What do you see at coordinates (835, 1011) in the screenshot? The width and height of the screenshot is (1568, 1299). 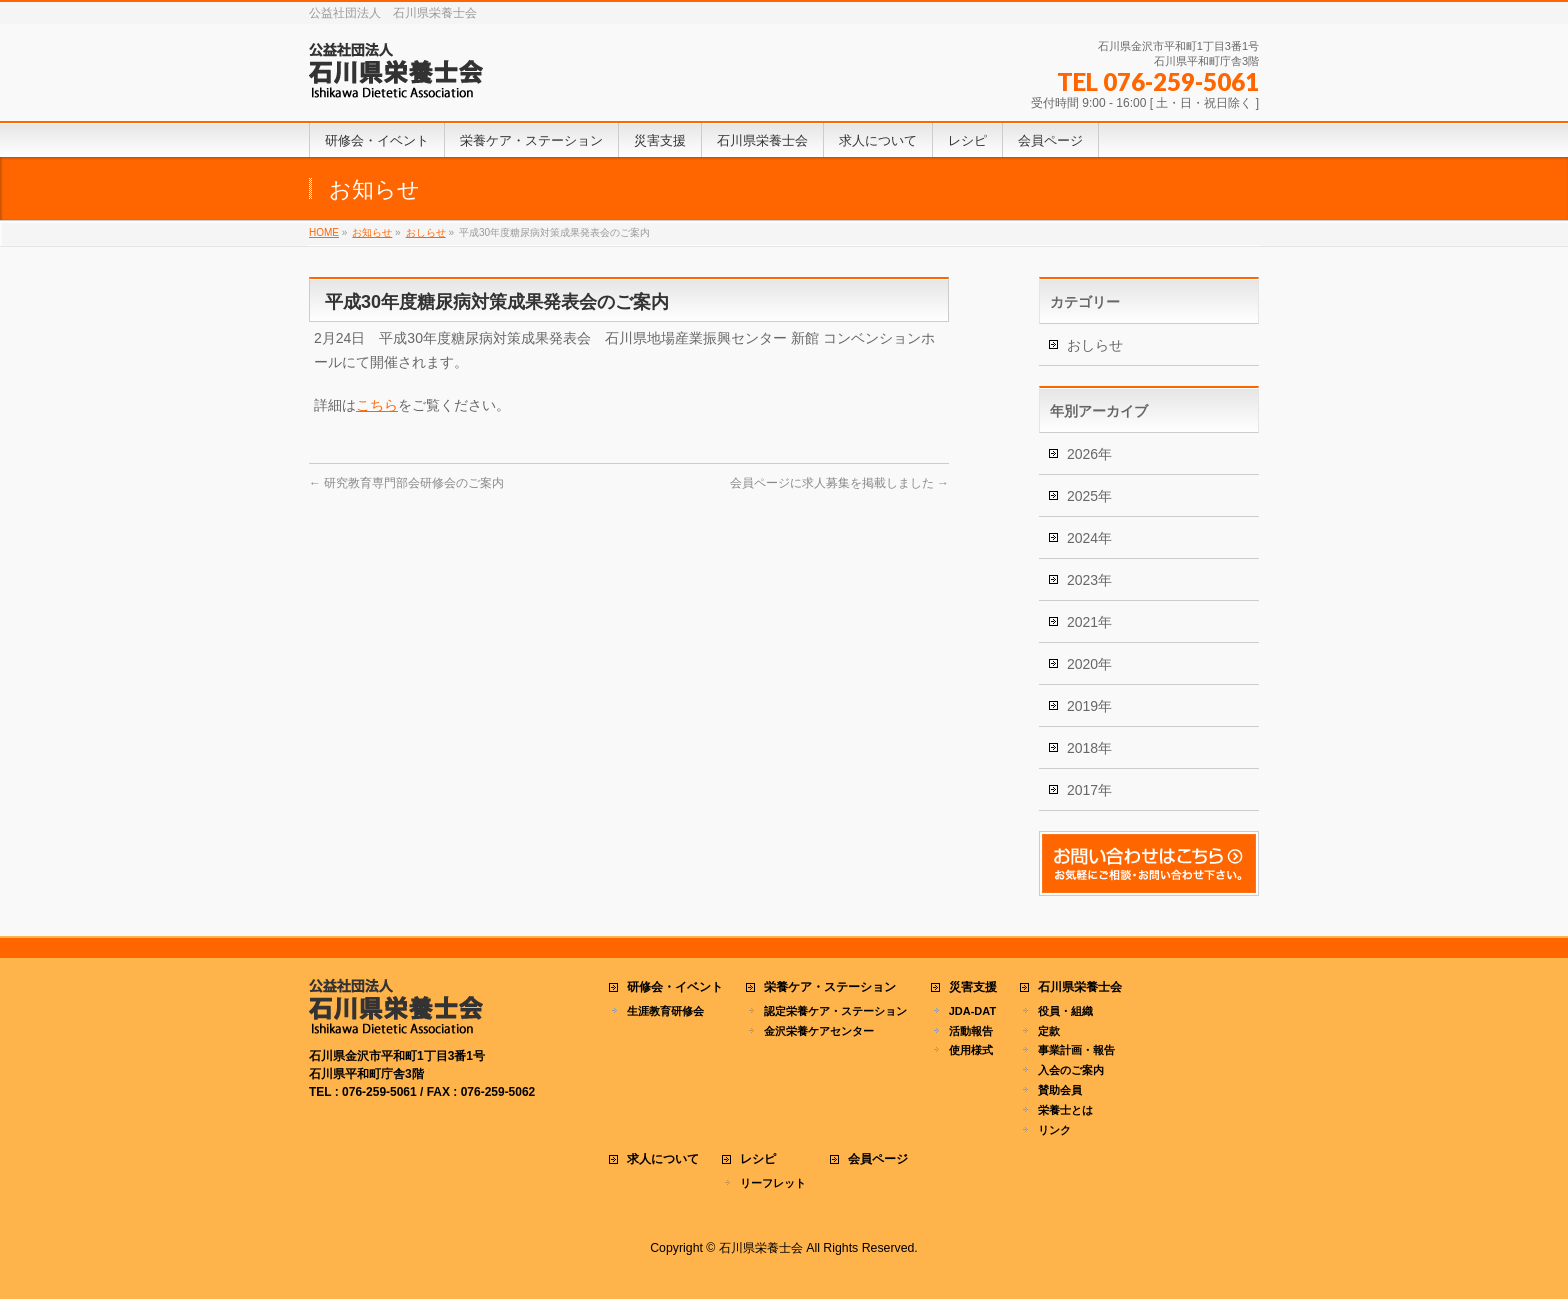 I see `認定栄養ケア・ステーション` at bounding box center [835, 1011].